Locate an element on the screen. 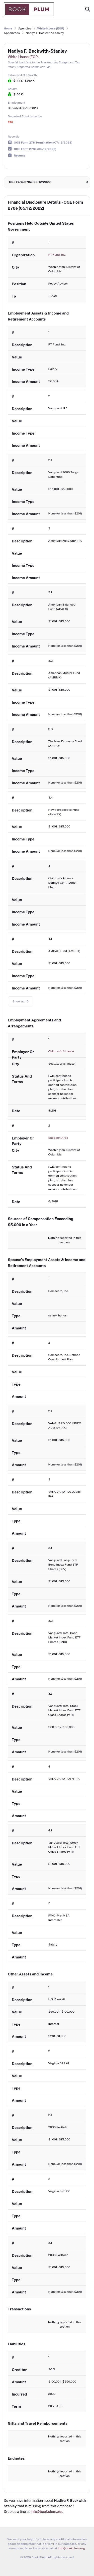  Resume is located at coordinates (19, 155).